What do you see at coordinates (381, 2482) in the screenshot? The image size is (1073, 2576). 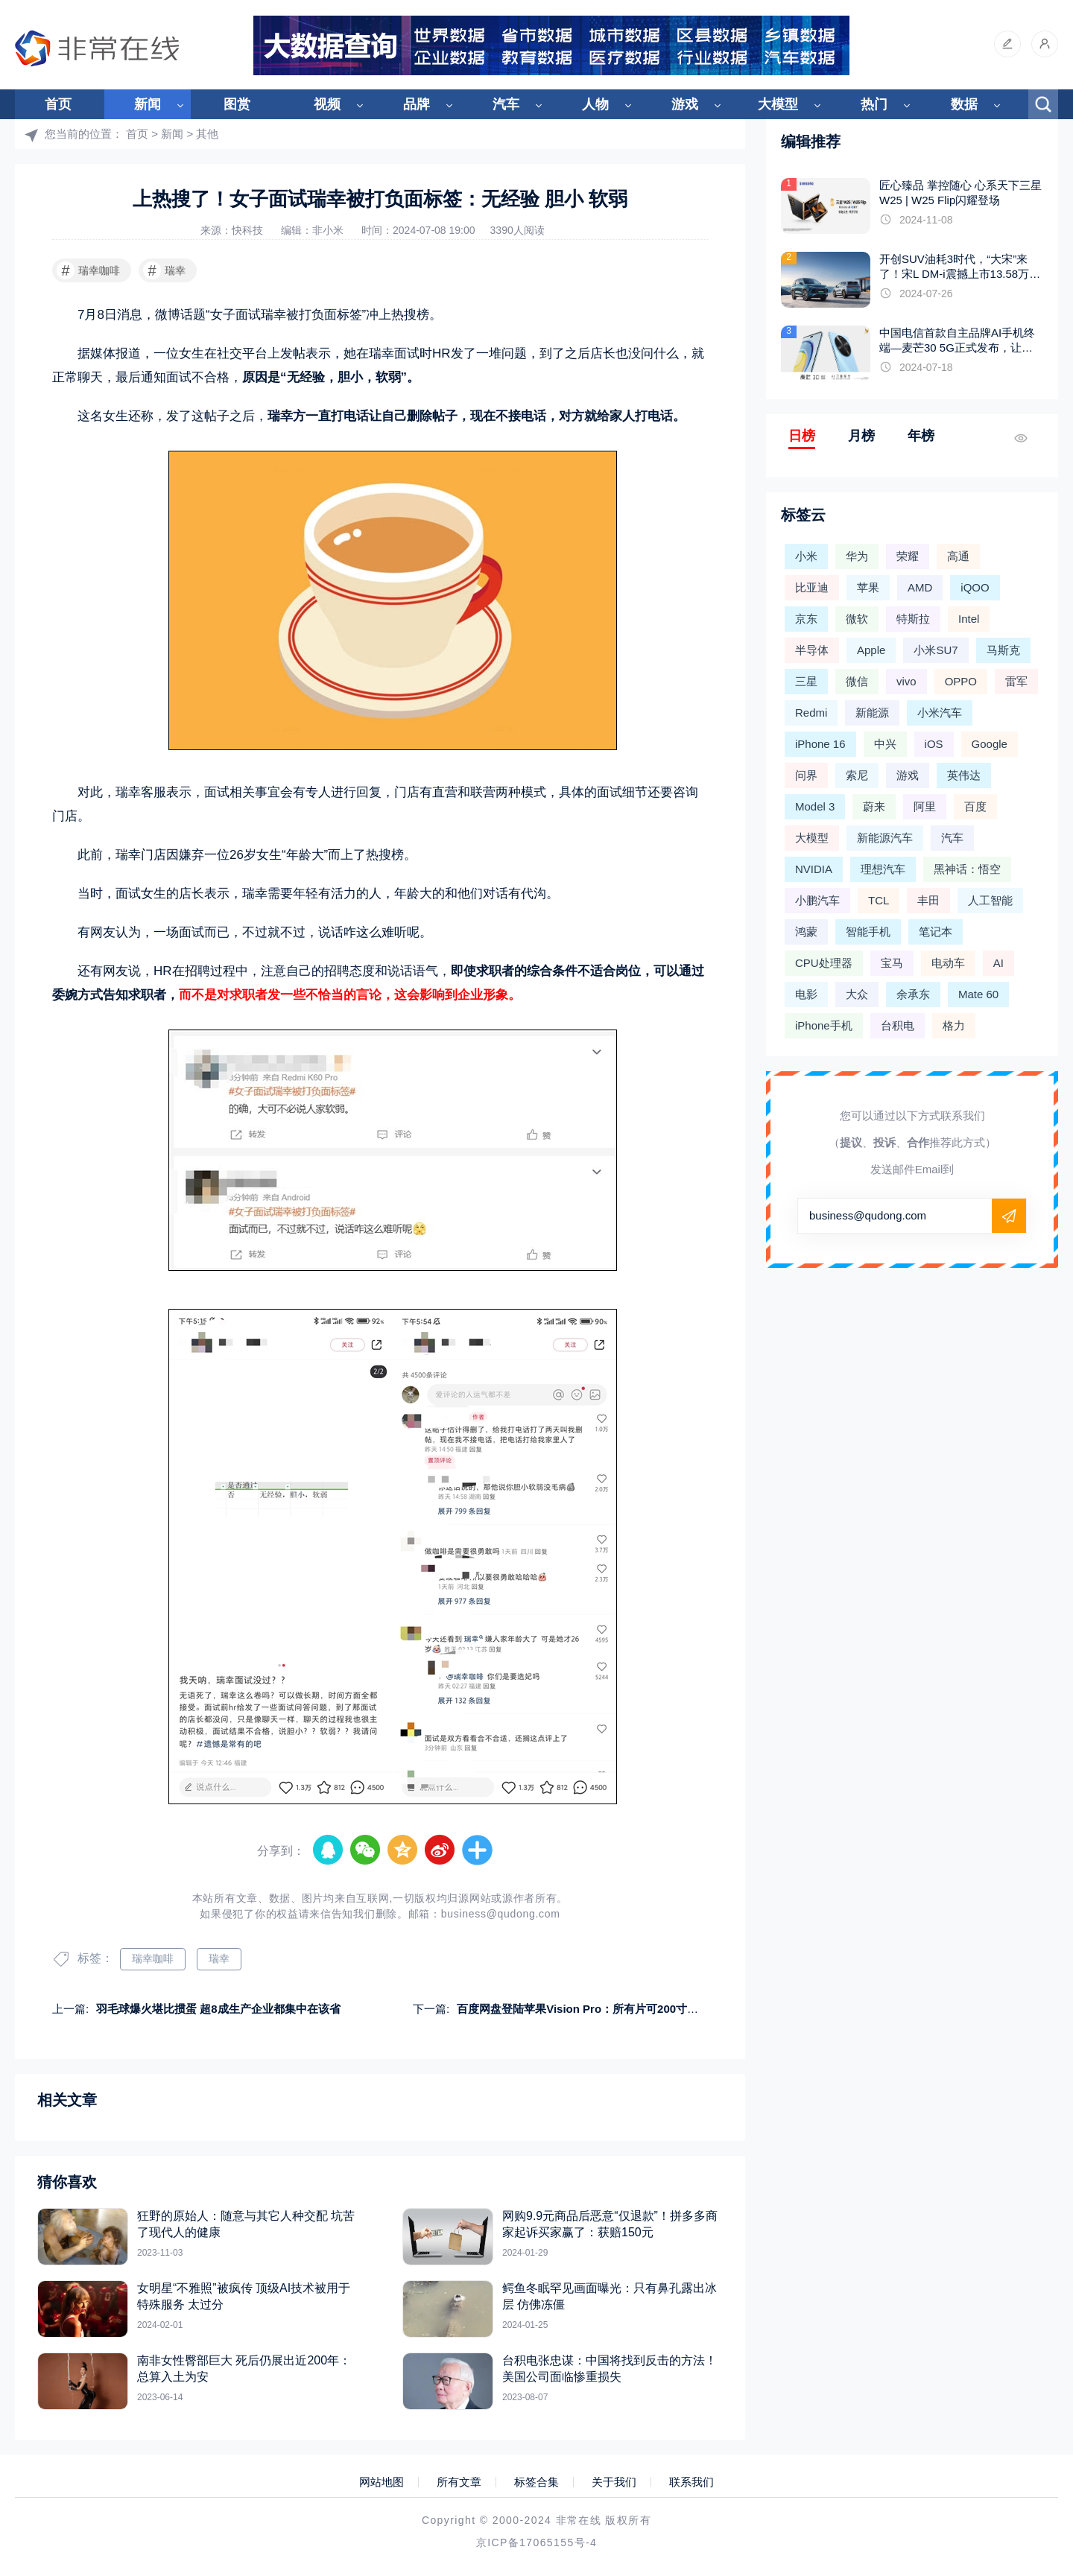 I see `网站地图` at bounding box center [381, 2482].